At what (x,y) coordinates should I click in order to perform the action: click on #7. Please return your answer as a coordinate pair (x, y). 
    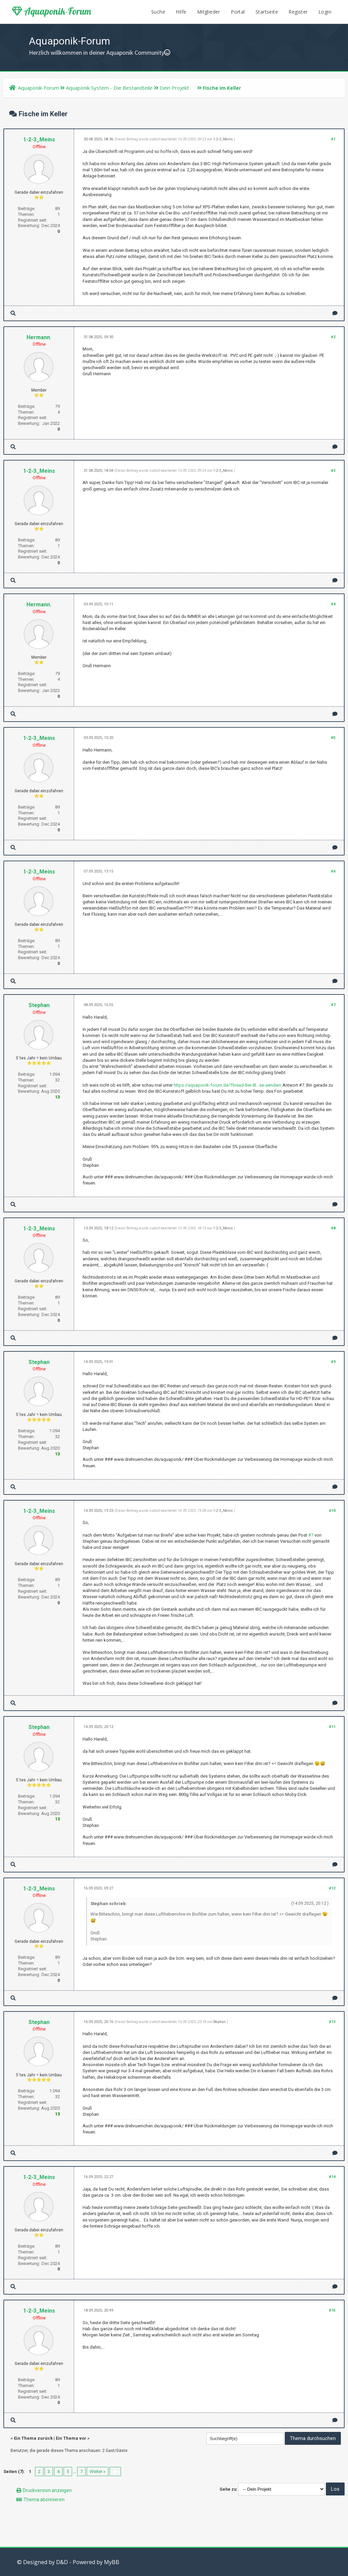
    Looking at the image, I should click on (333, 1005).